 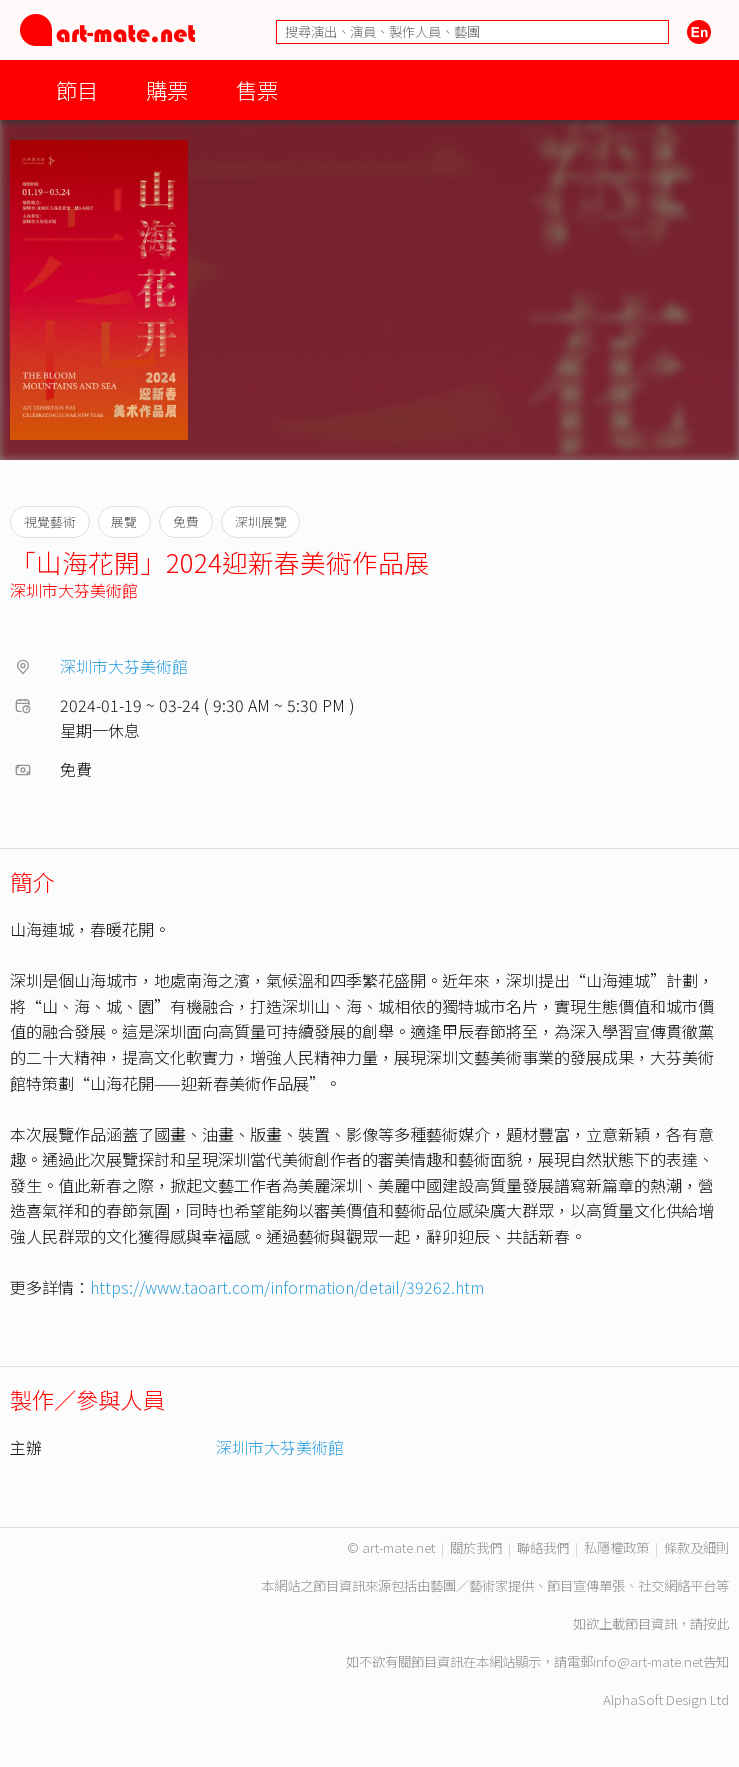 I want to click on 深圳市大芬美術館, so click(x=74, y=590).